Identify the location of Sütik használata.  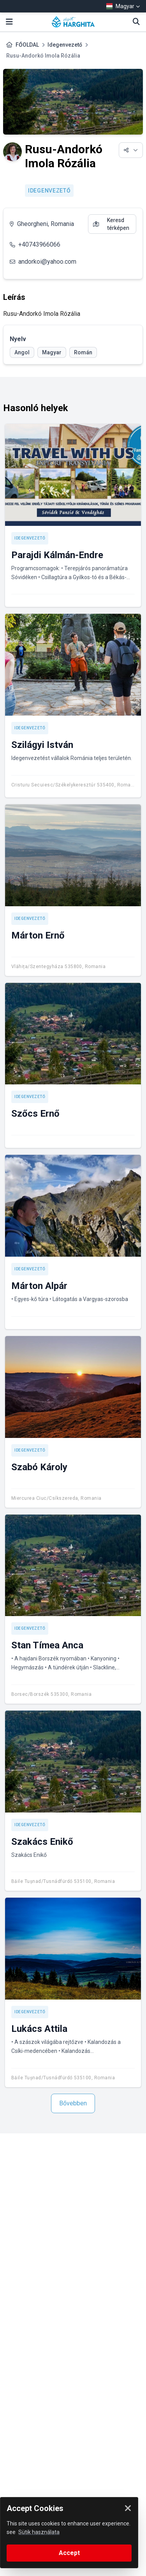
(39, 2532).